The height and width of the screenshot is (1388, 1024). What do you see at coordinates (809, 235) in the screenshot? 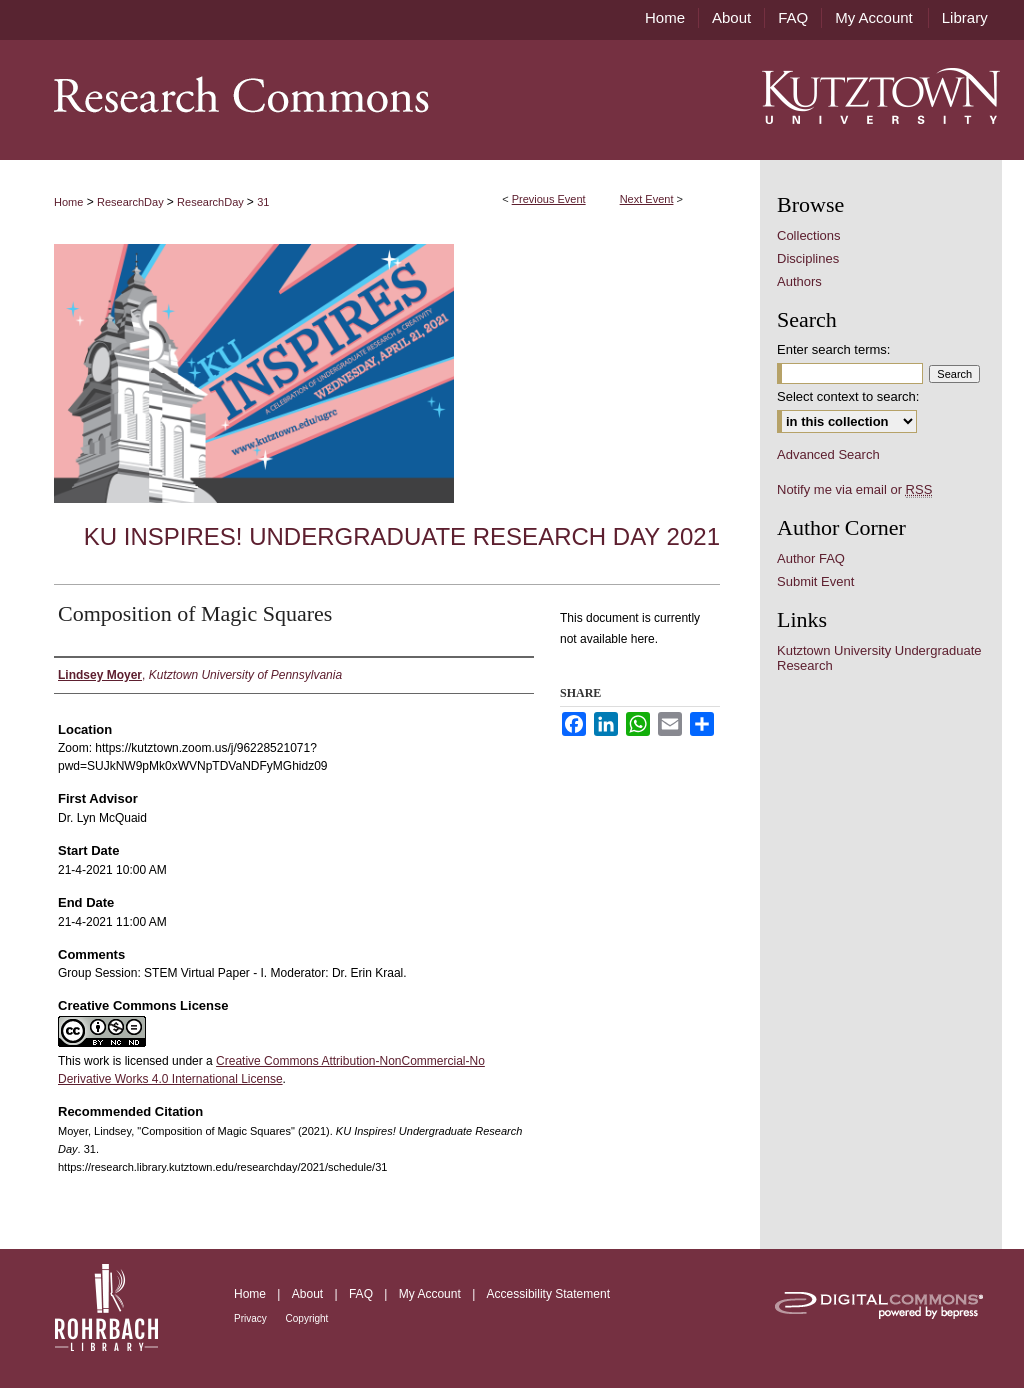
I see `Collections` at bounding box center [809, 235].